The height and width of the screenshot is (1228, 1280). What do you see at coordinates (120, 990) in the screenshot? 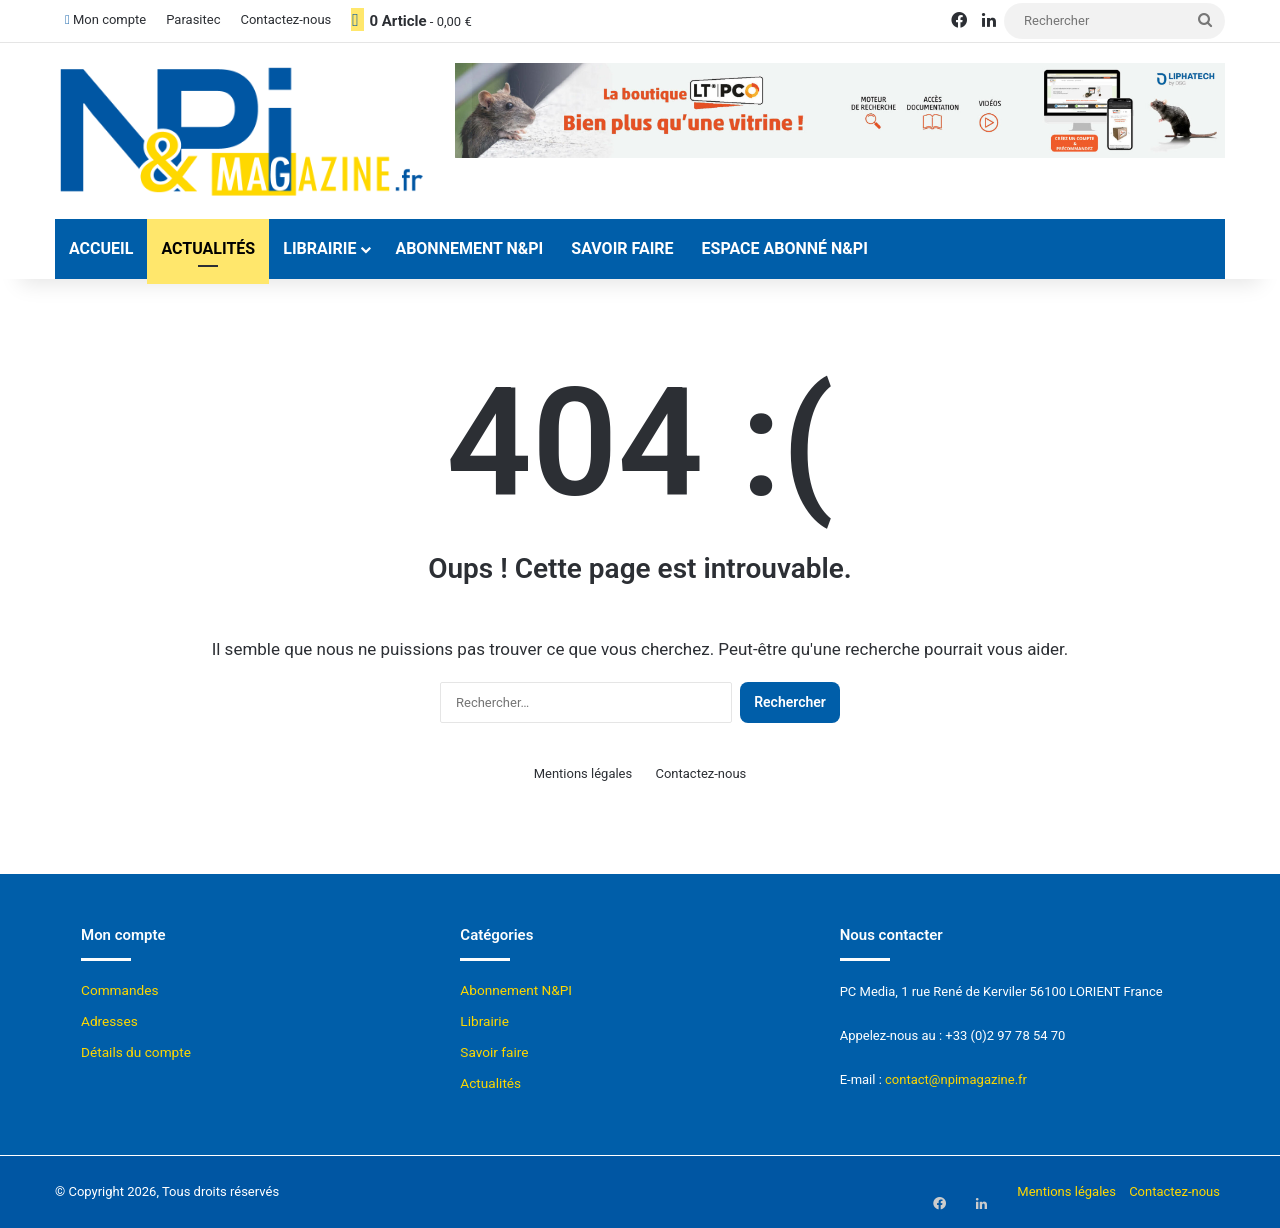
I see `Commandes` at bounding box center [120, 990].